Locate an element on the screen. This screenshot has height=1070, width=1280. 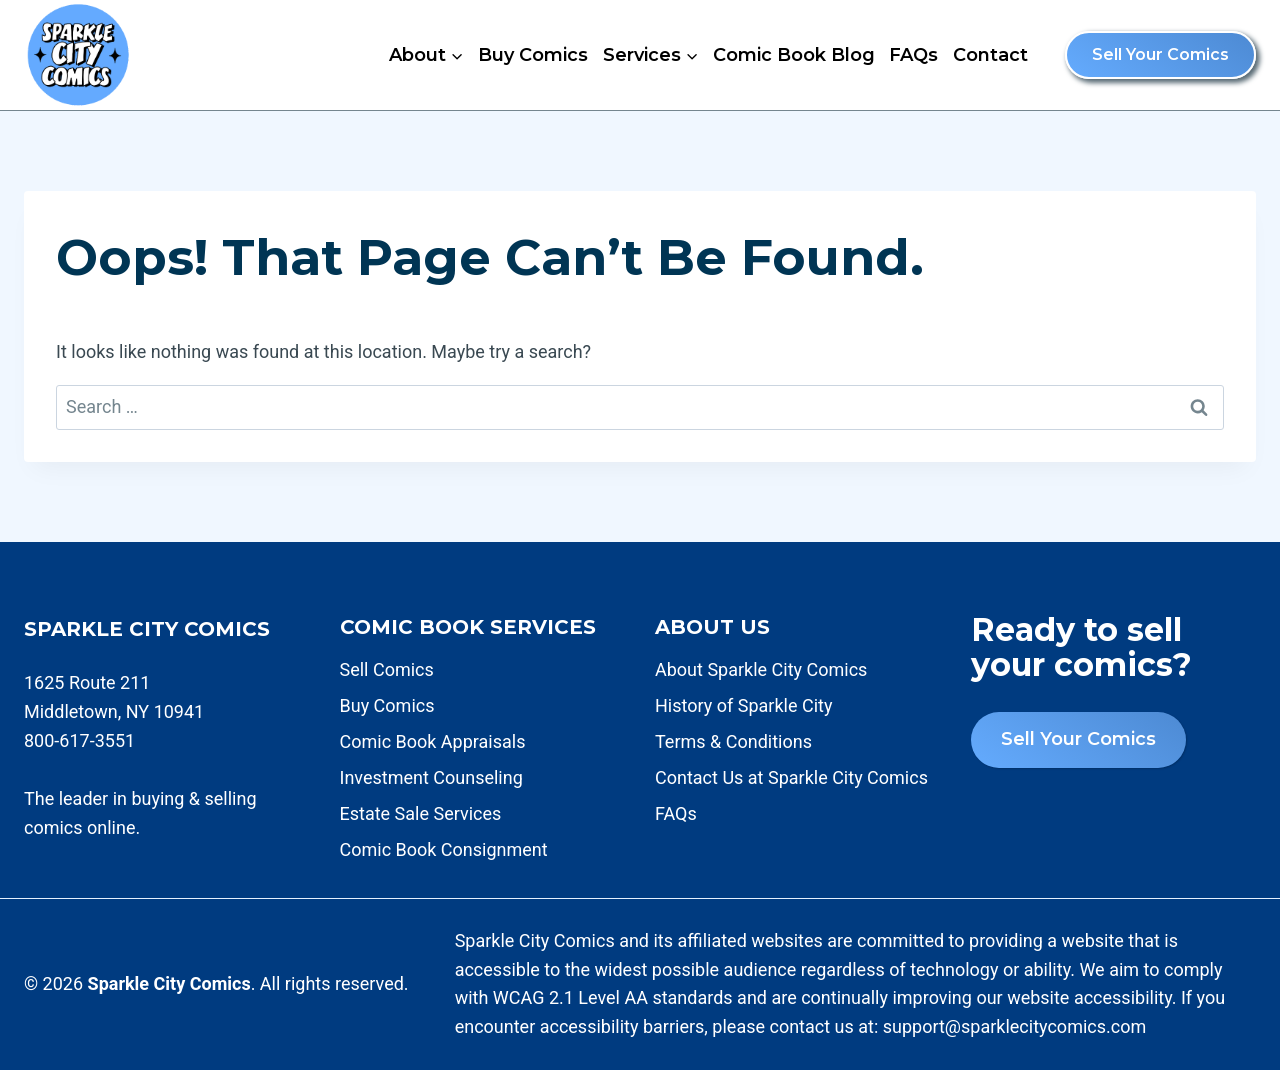
History of Sparkle City is located at coordinates (743, 705).